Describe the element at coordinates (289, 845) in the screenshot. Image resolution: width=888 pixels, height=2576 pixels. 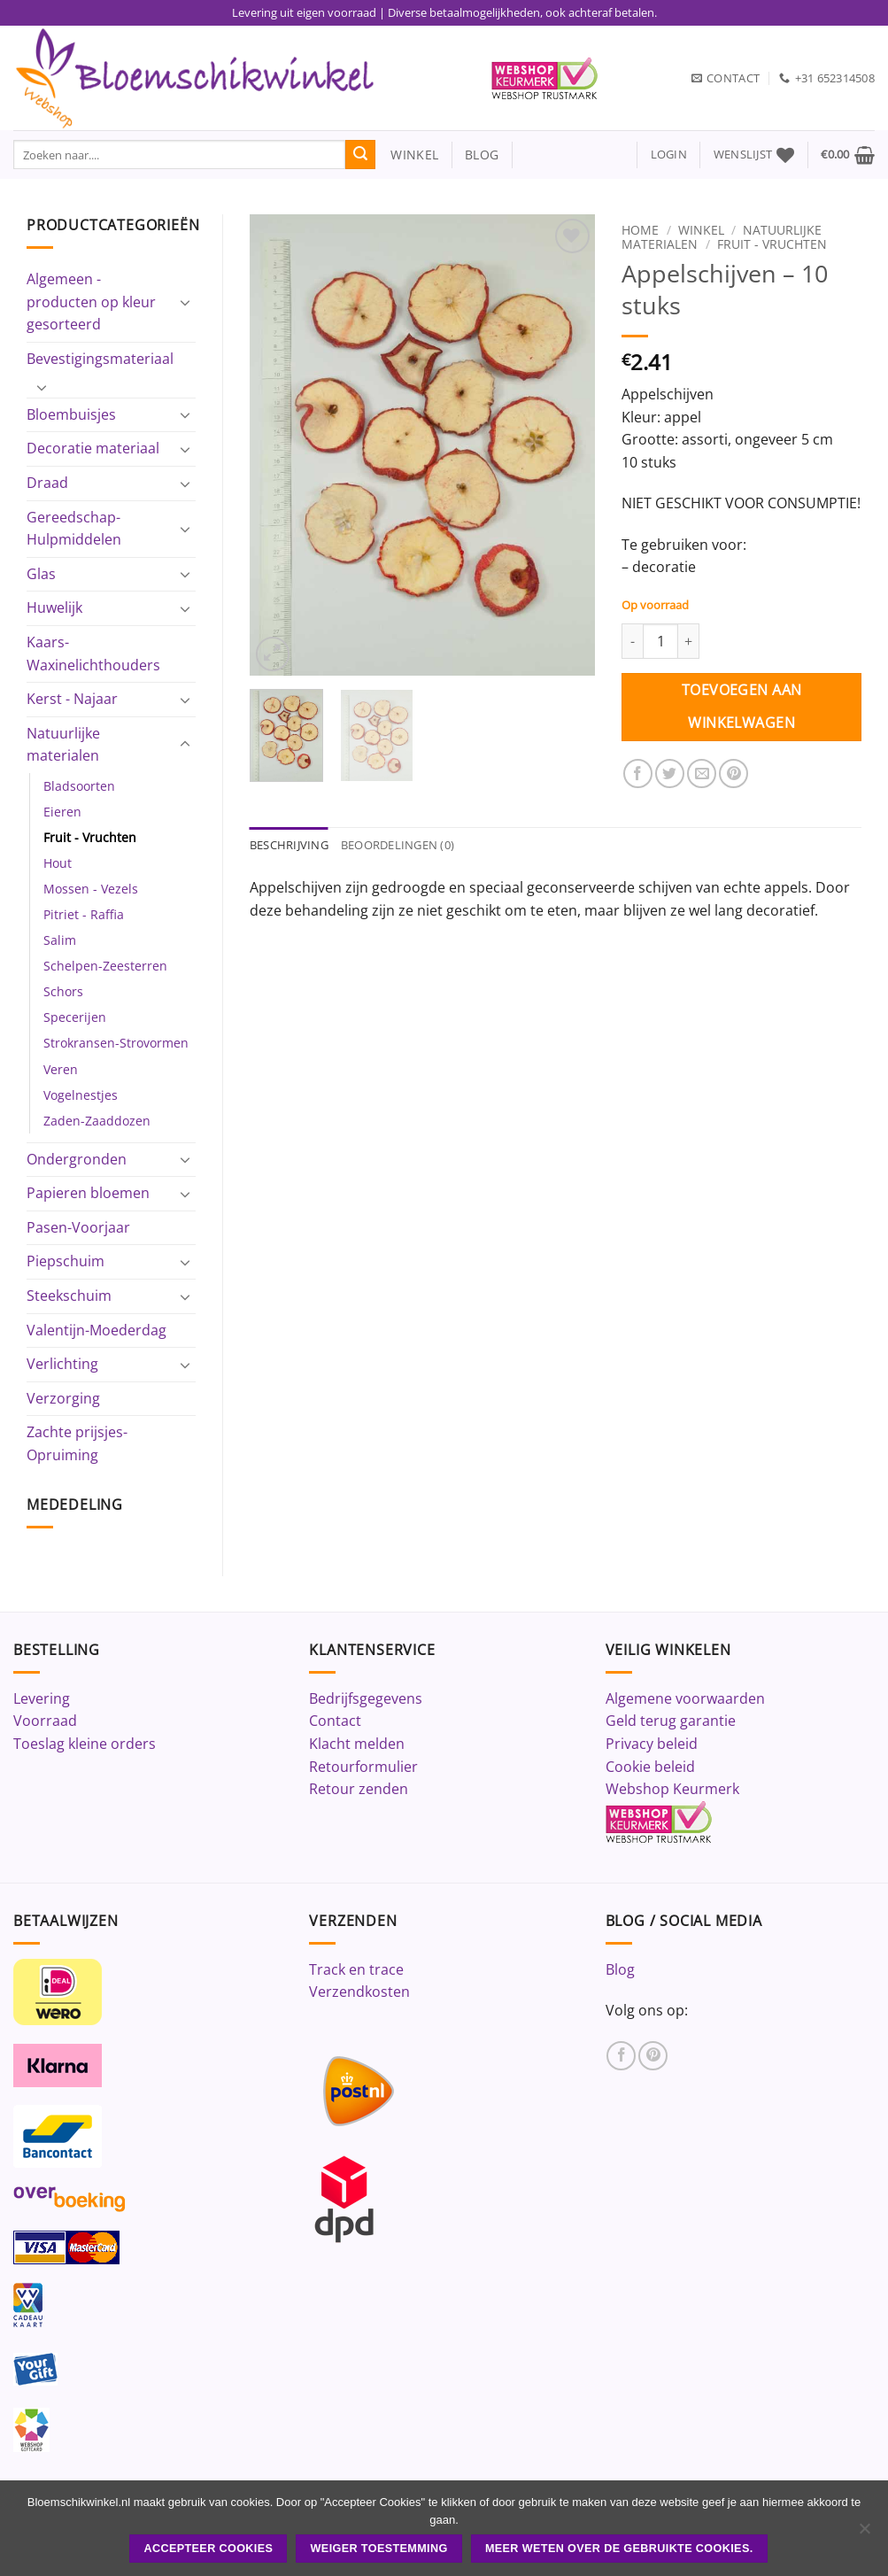
I see `Beschrijving [tab]` at that location.